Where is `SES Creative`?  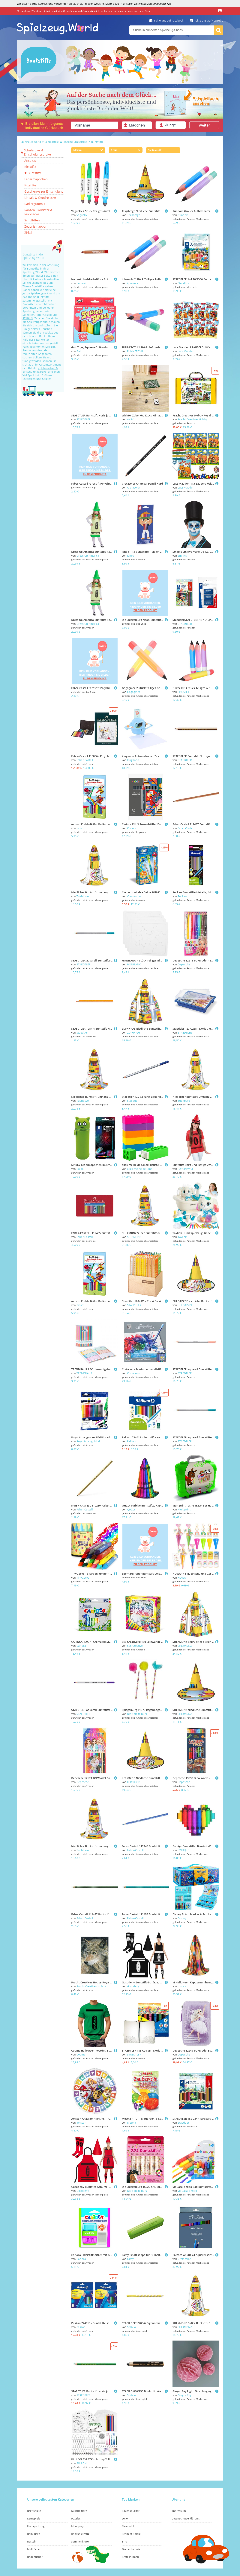 SES Creative is located at coordinates (135, 1645).